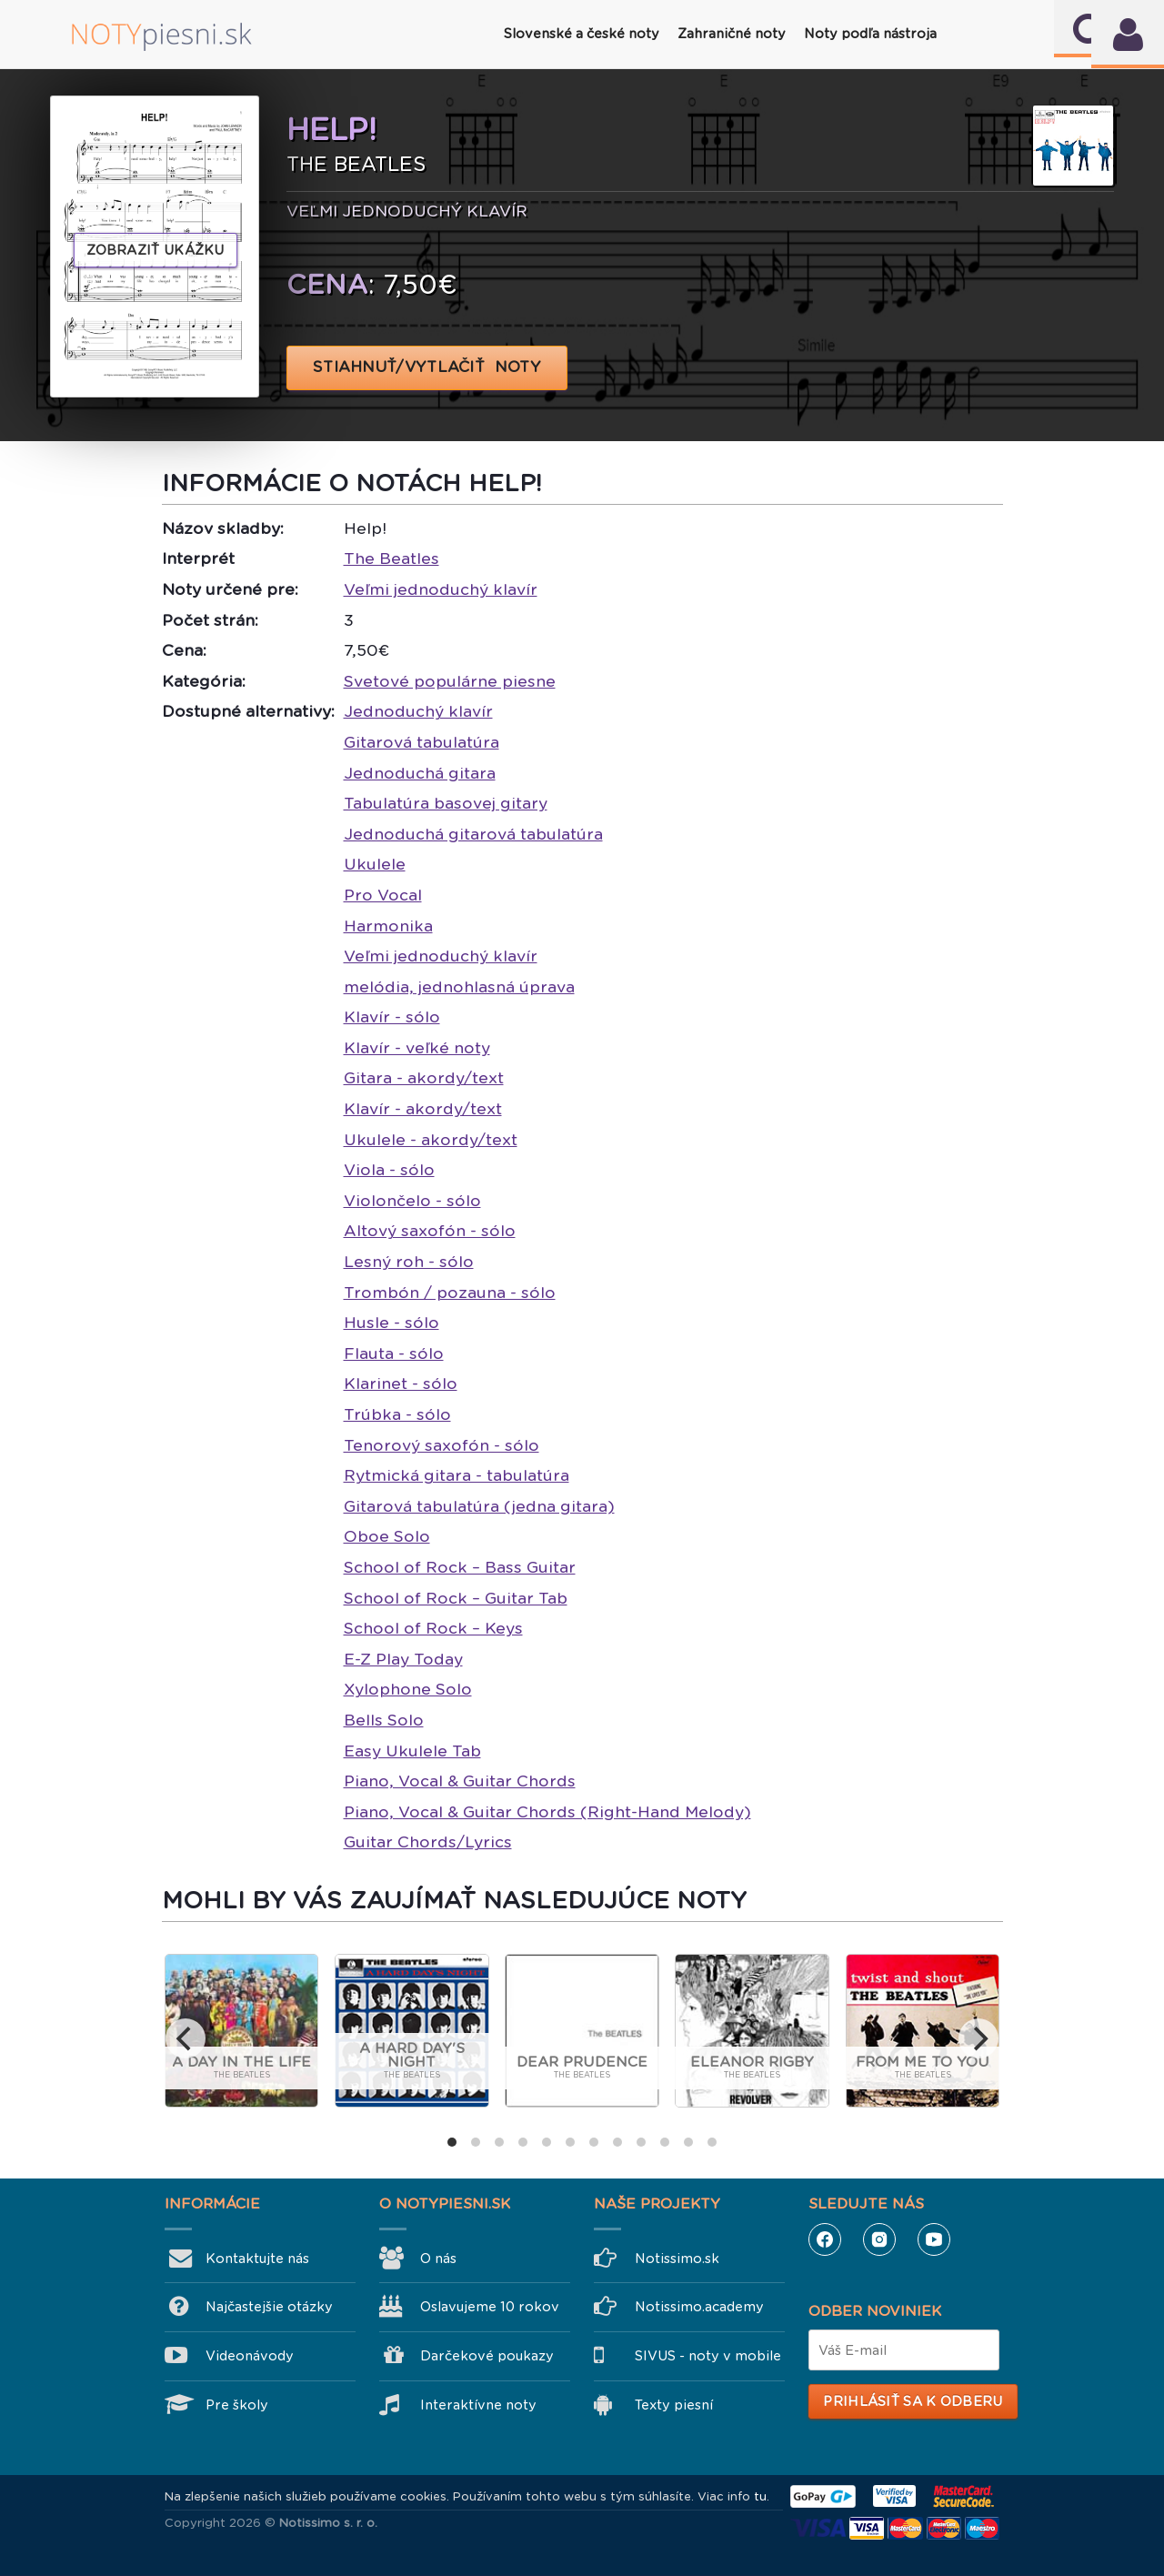  I want to click on melódia, jednohlasná úprava, so click(459, 987).